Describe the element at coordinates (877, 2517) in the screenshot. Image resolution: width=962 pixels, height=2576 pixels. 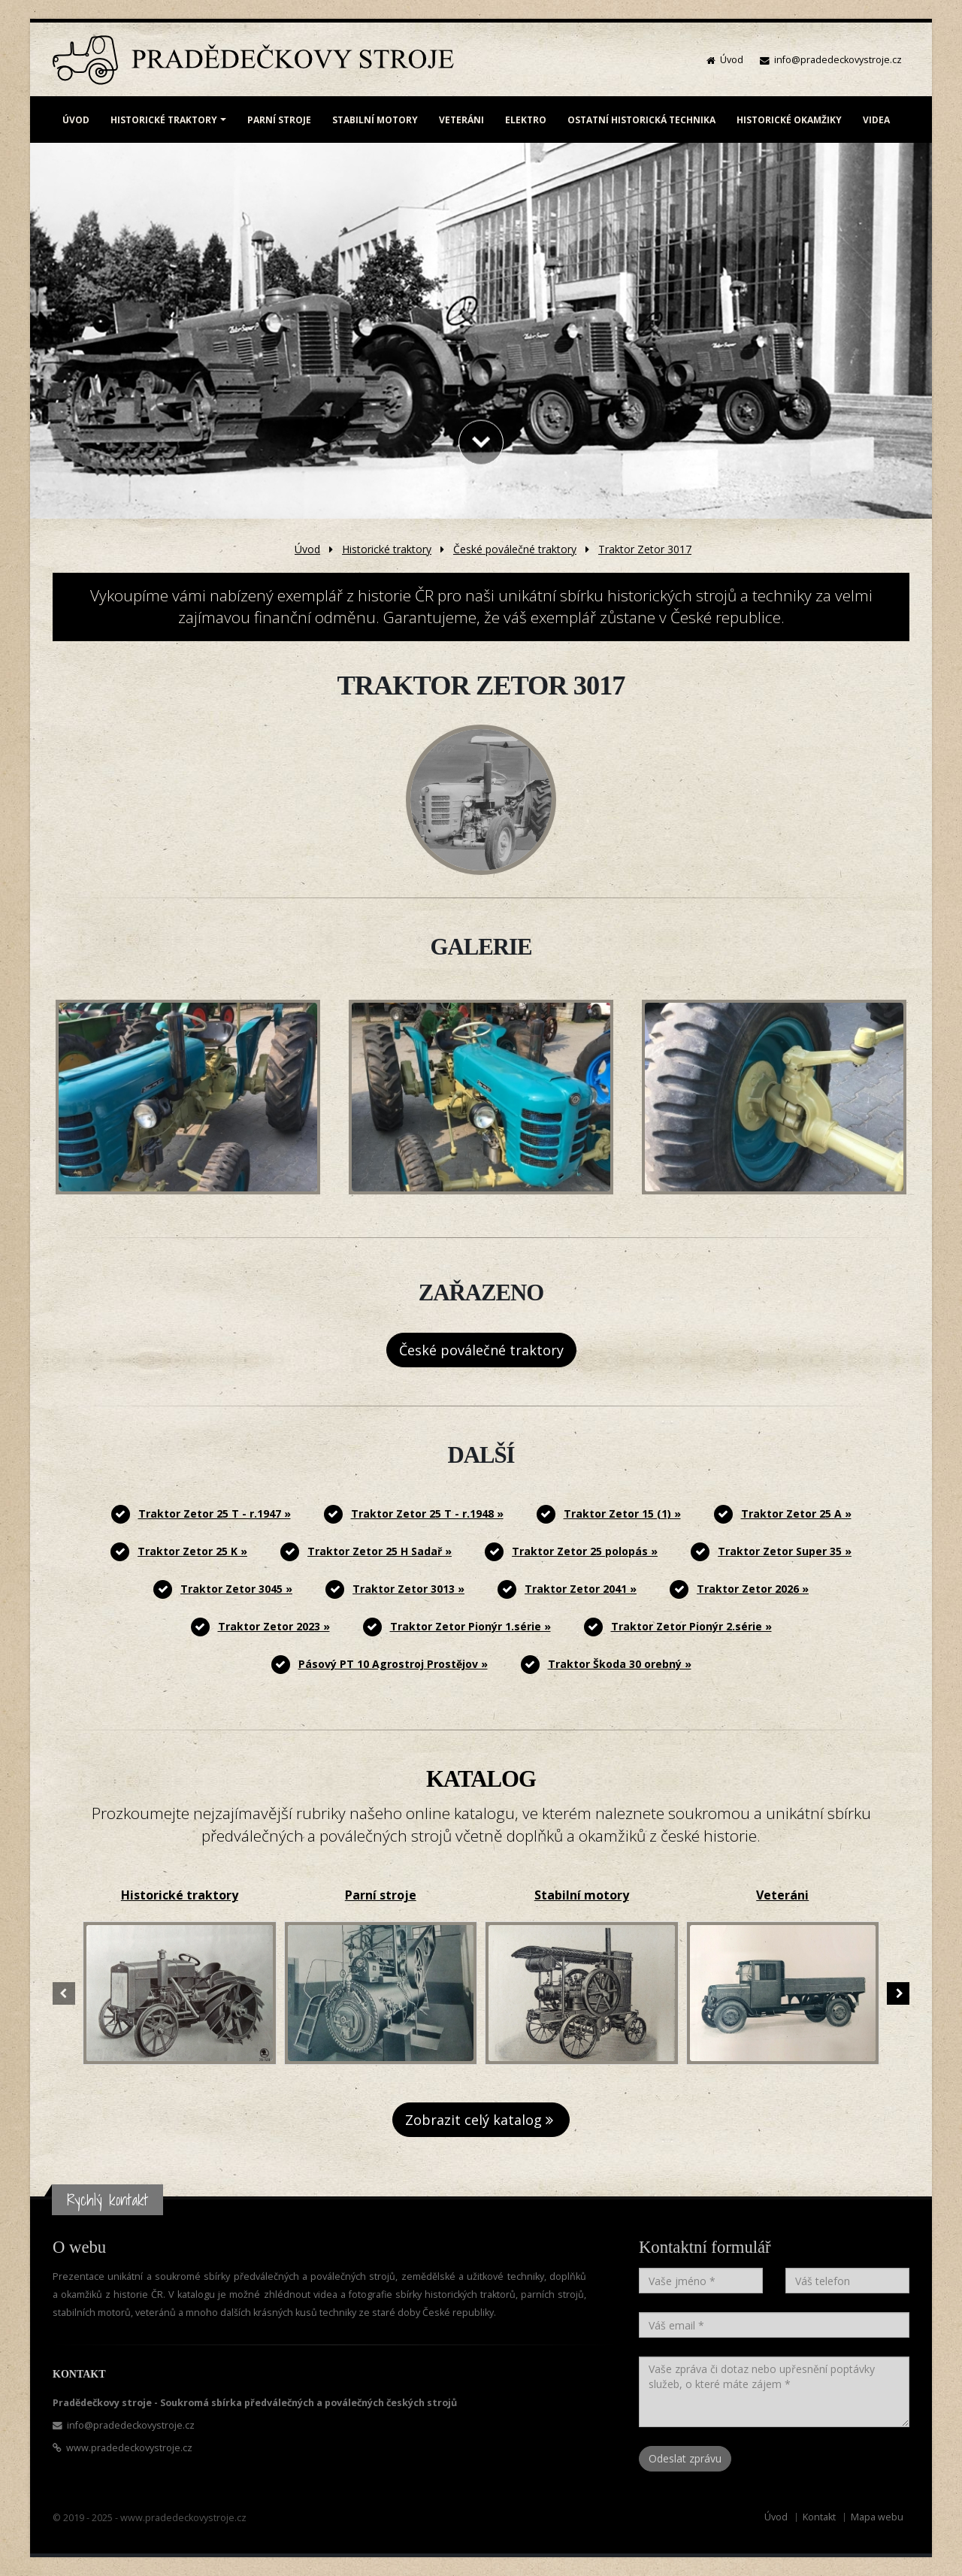
I see `Mapa webu` at that location.